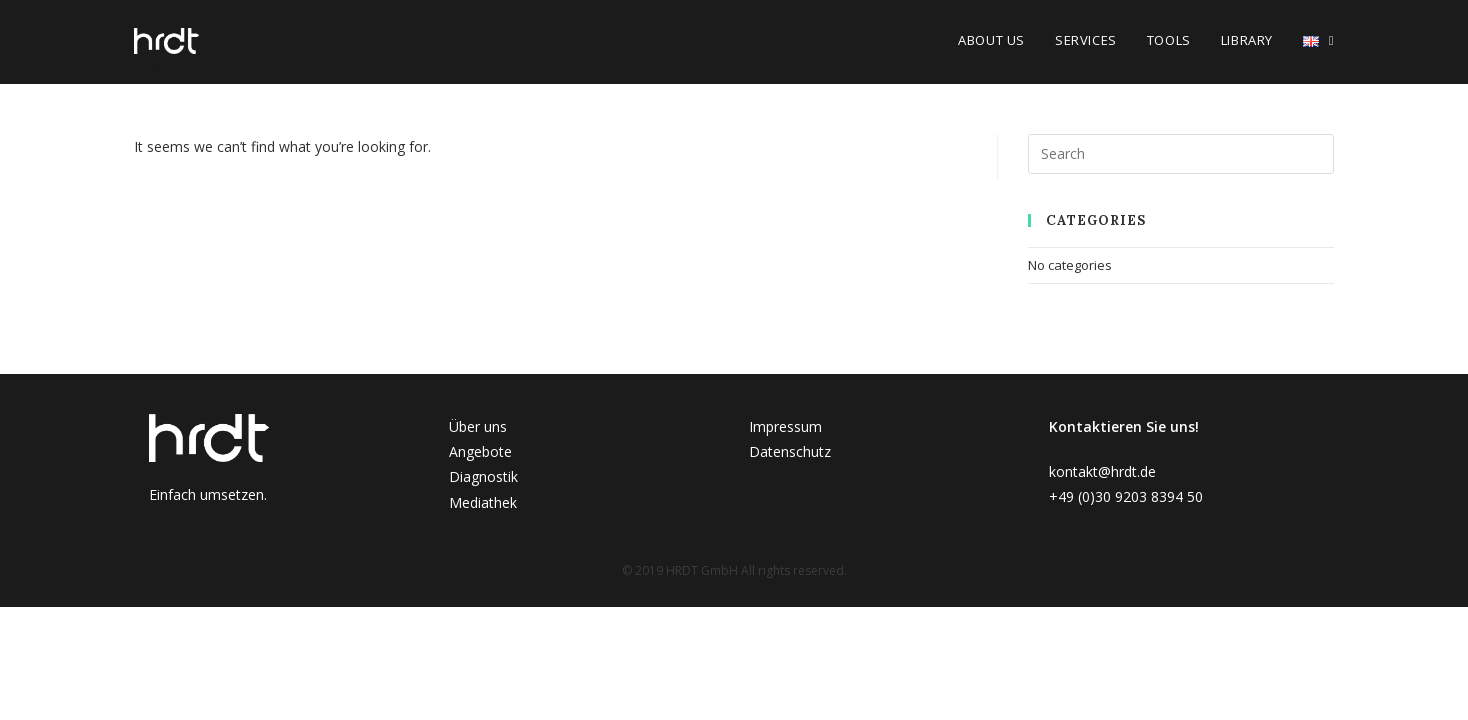 The width and height of the screenshot is (1468, 720). I want to click on kontakt@hrdt.de, so click(1102, 471).